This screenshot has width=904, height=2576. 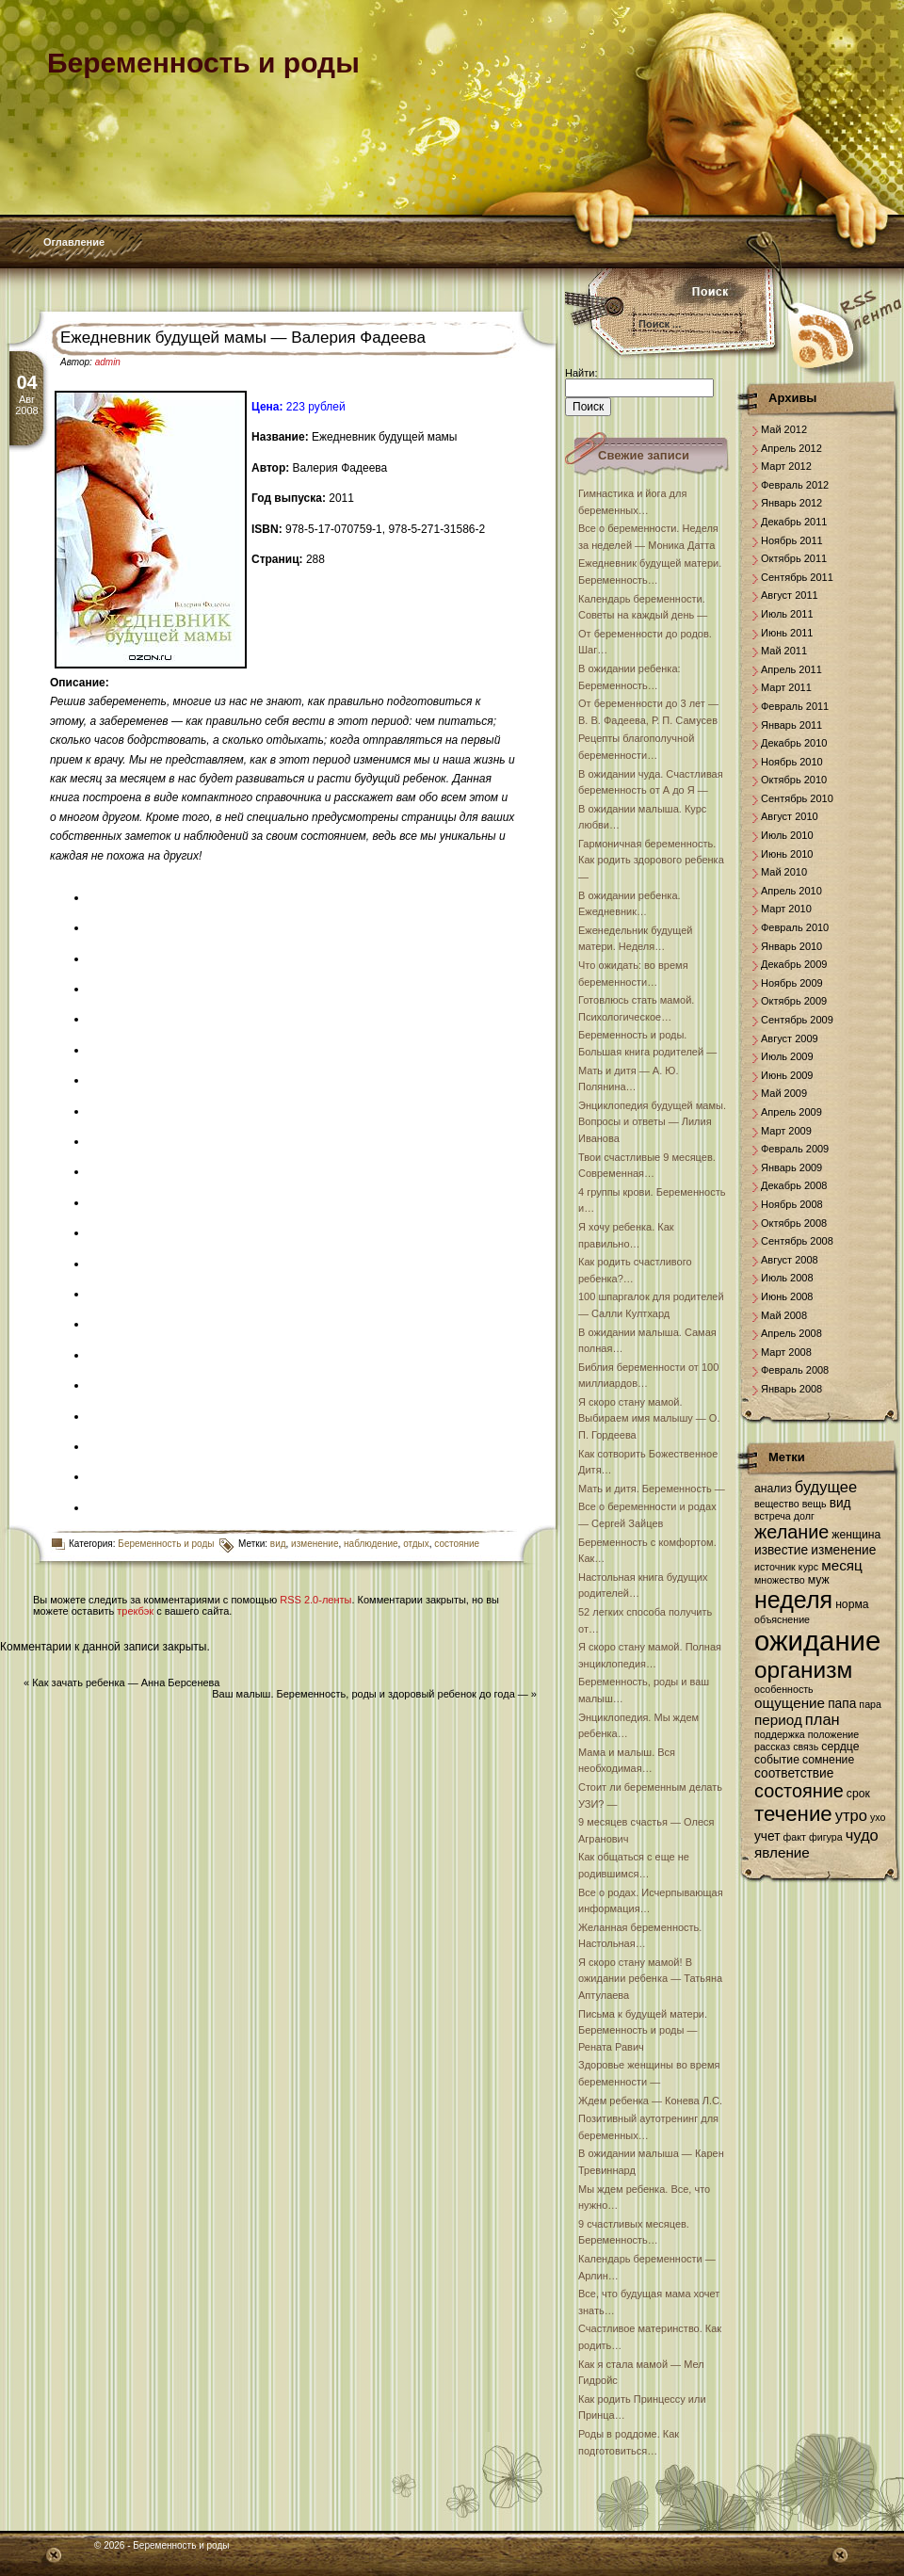 What do you see at coordinates (772, 1515) in the screenshot?
I see `встреча [встреча (6 элементов)]` at bounding box center [772, 1515].